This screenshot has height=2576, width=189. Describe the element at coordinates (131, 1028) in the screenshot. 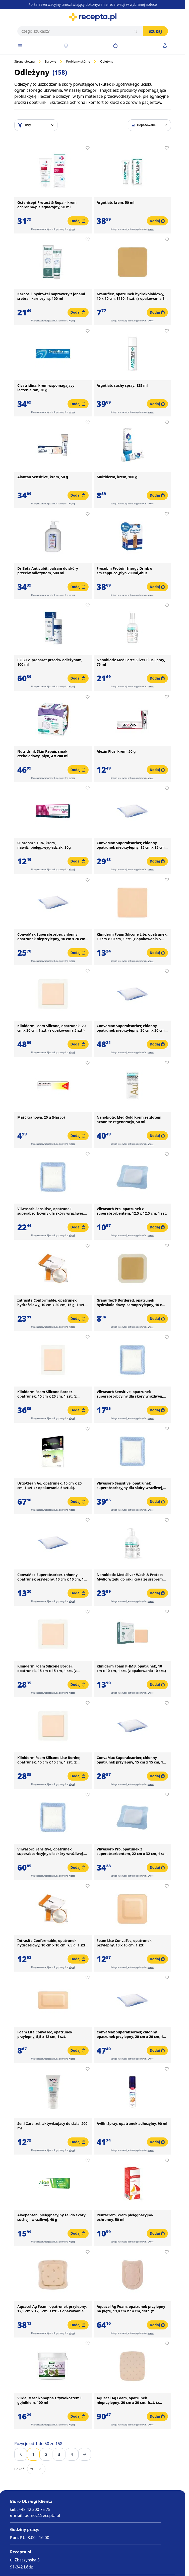

I see `ConvaMax Superabsorber, chłonny opatrunek nieprzylepny, 20 cm x 20 cm, 1 szt. (z opakowania 10 szt.)` at that location.